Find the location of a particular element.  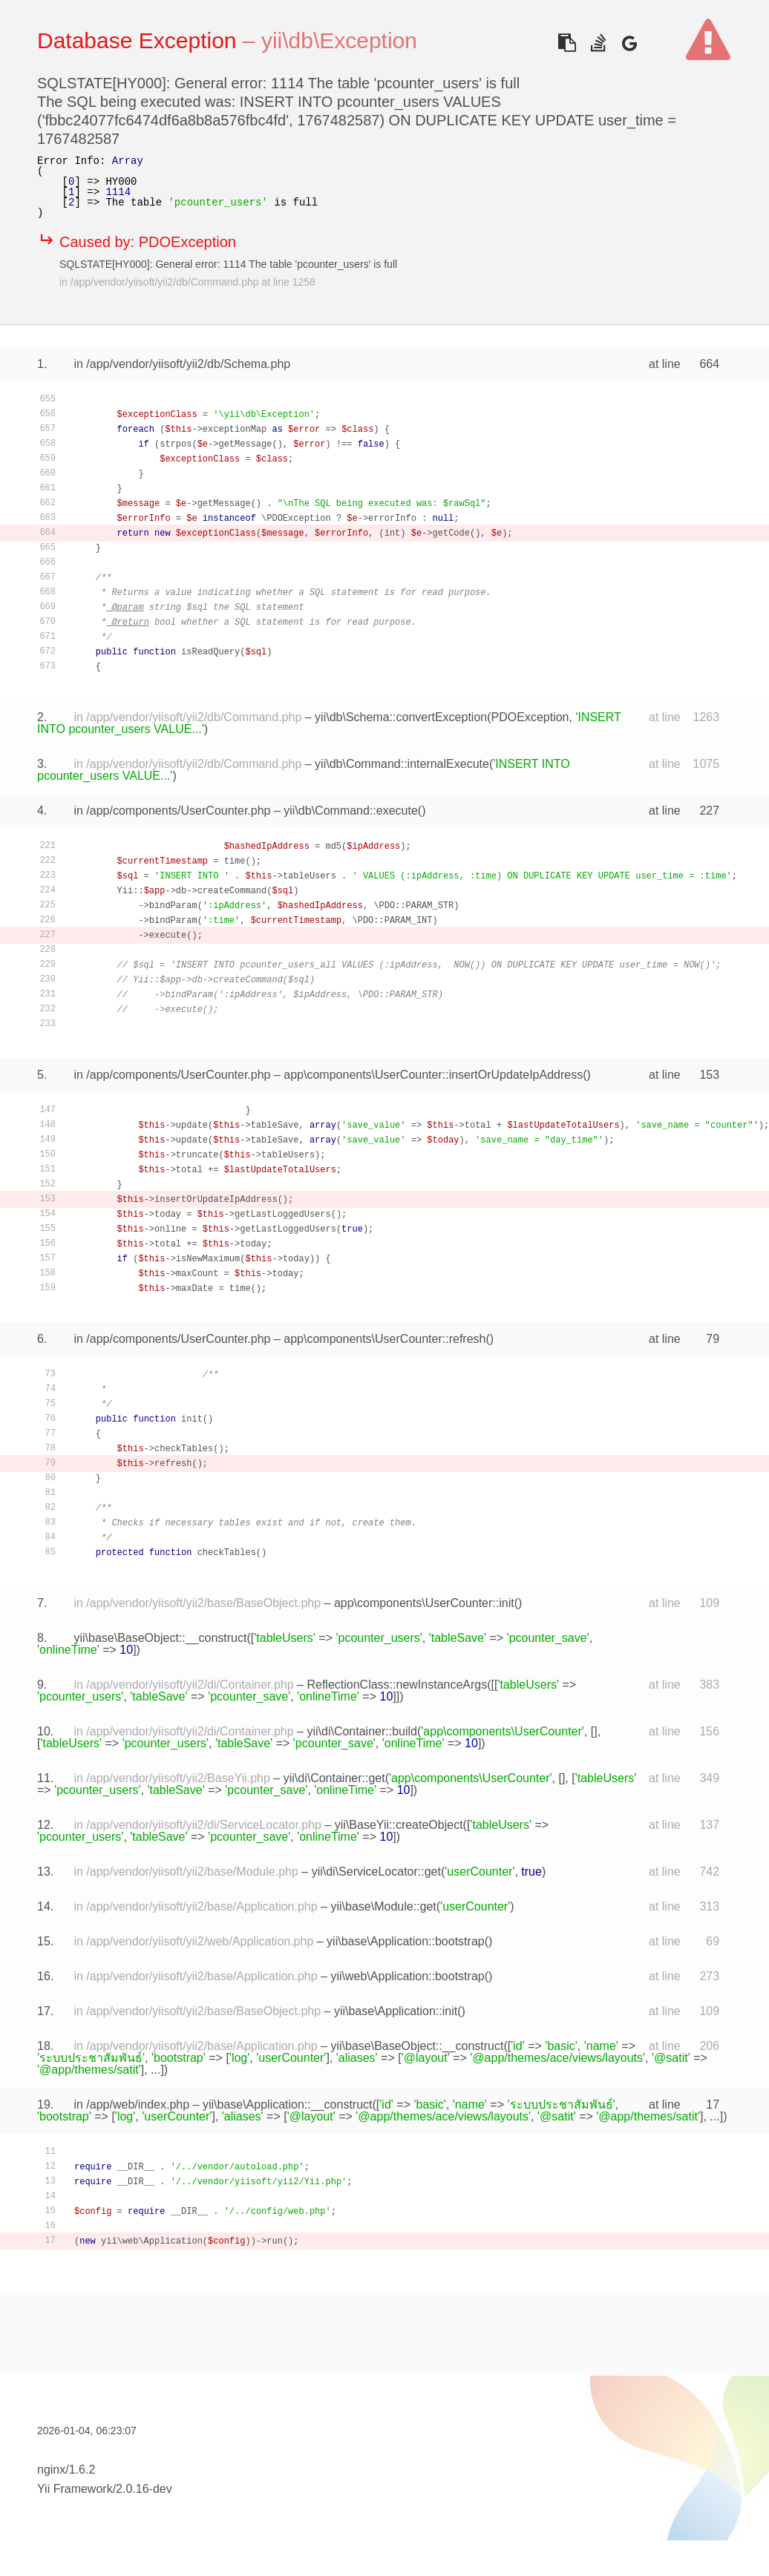

yii\base\Application::init is located at coordinates (395, 2011).